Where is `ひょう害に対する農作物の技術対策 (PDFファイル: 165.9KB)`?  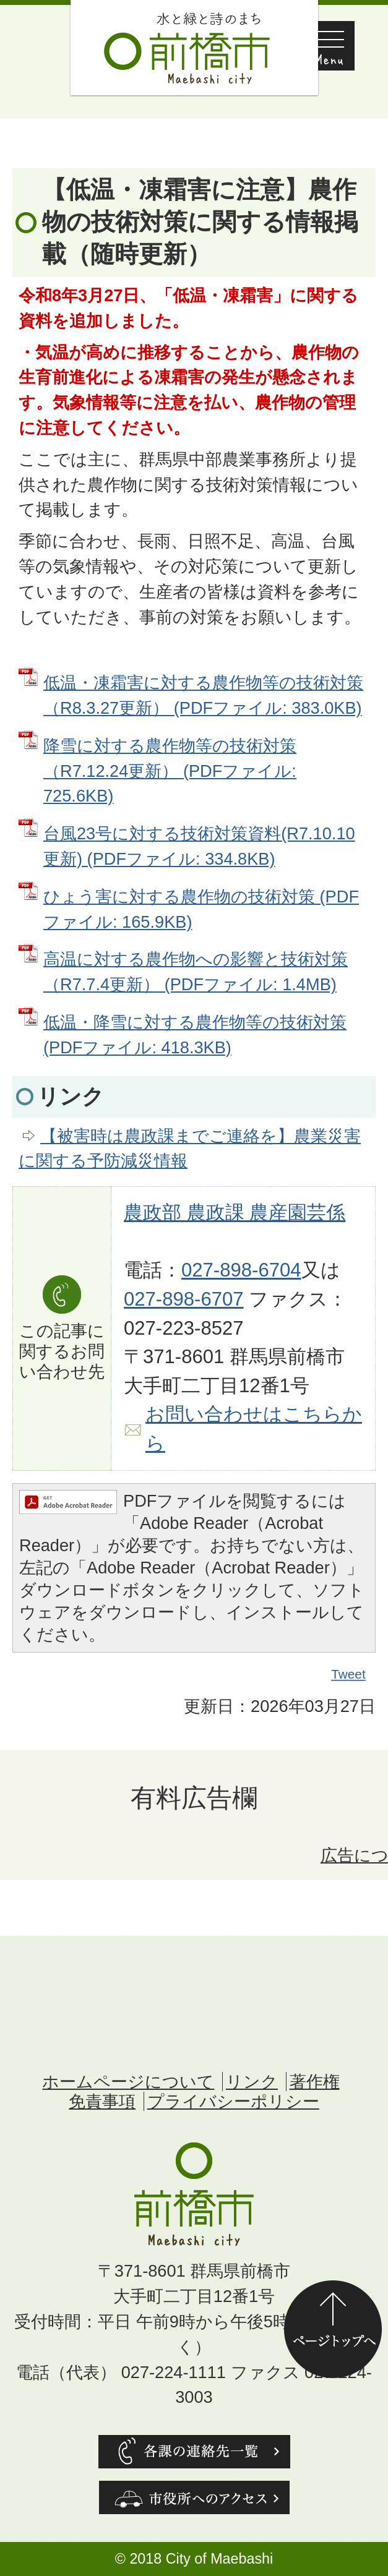
ひょう害に対する農作物の技術対策 (PDFファイル: 165.9KB) is located at coordinates (201, 909).